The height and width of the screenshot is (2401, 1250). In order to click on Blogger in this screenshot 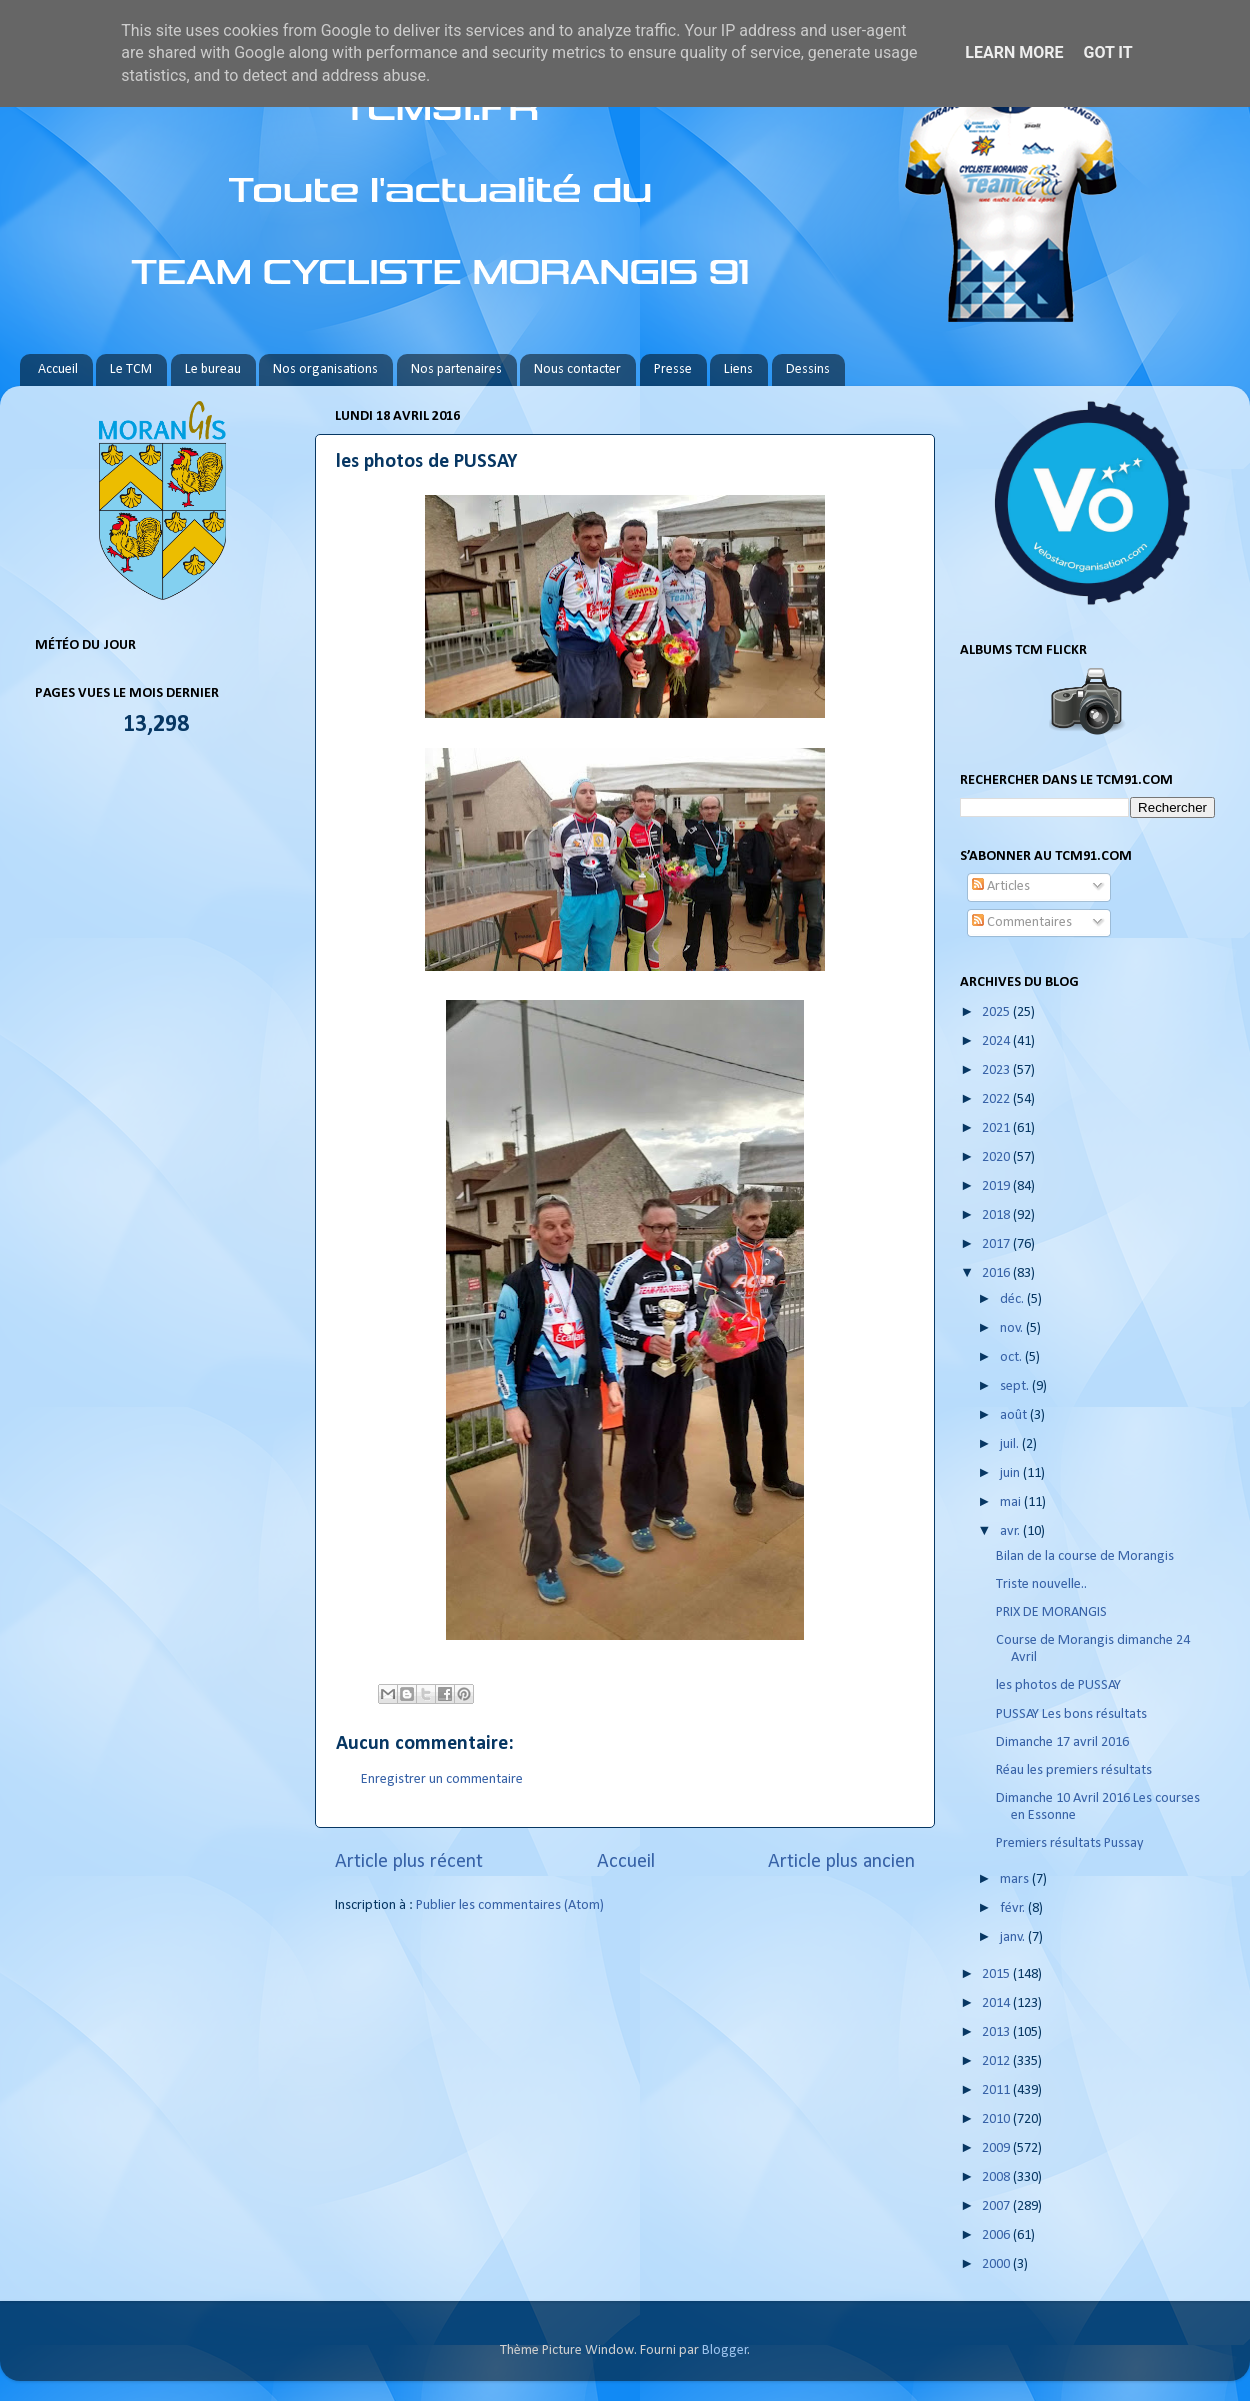, I will do `click(725, 2350)`.